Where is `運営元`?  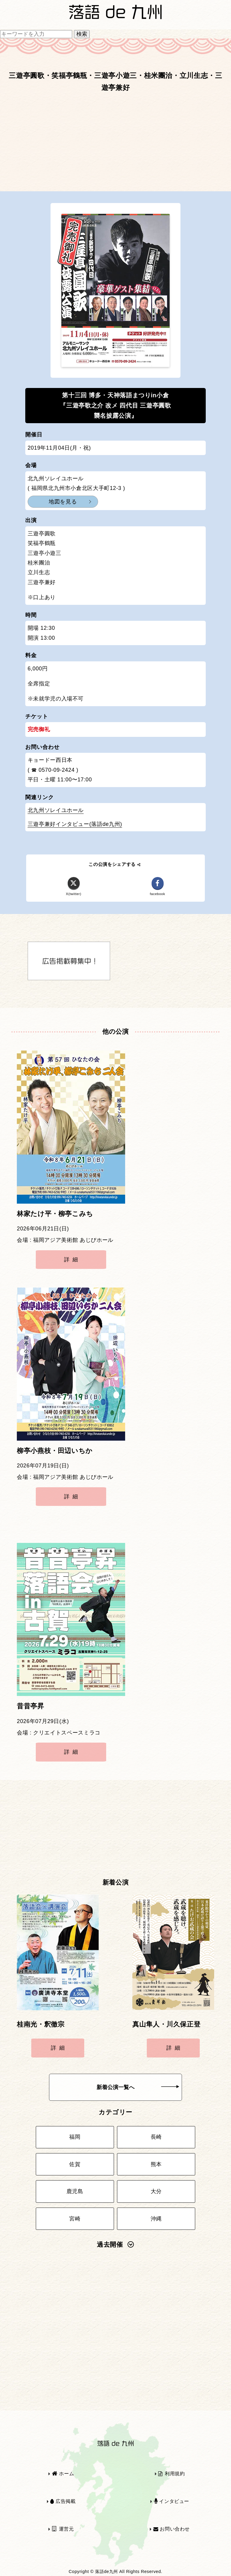 運営元 is located at coordinates (63, 2528).